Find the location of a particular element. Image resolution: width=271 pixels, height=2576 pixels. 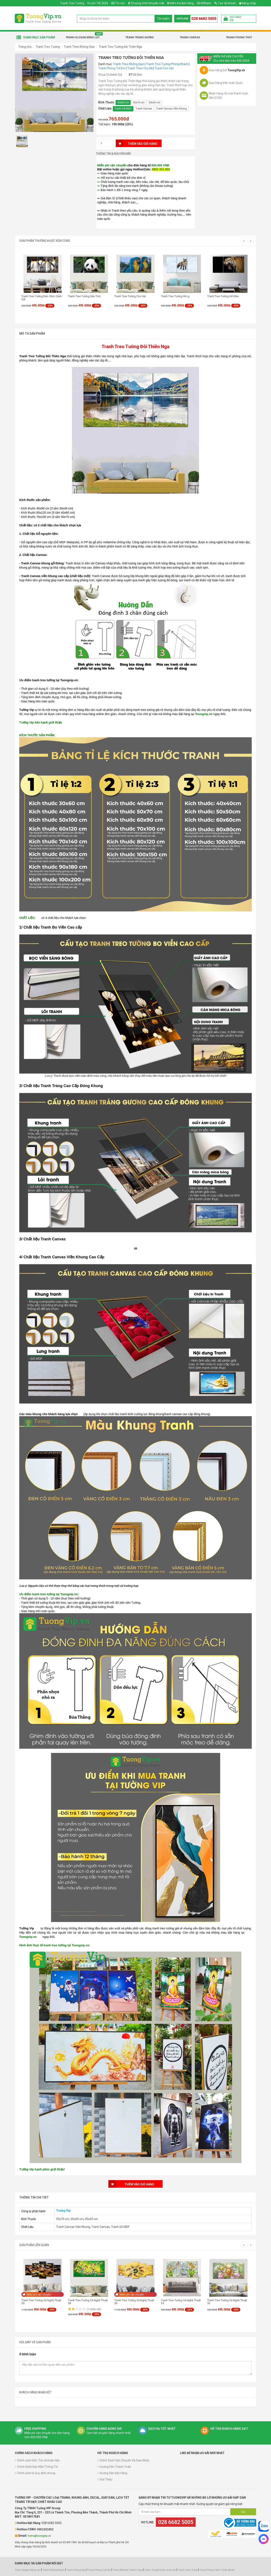

Tranh Phòng Trẻ Em is located at coordinates (111, 68).